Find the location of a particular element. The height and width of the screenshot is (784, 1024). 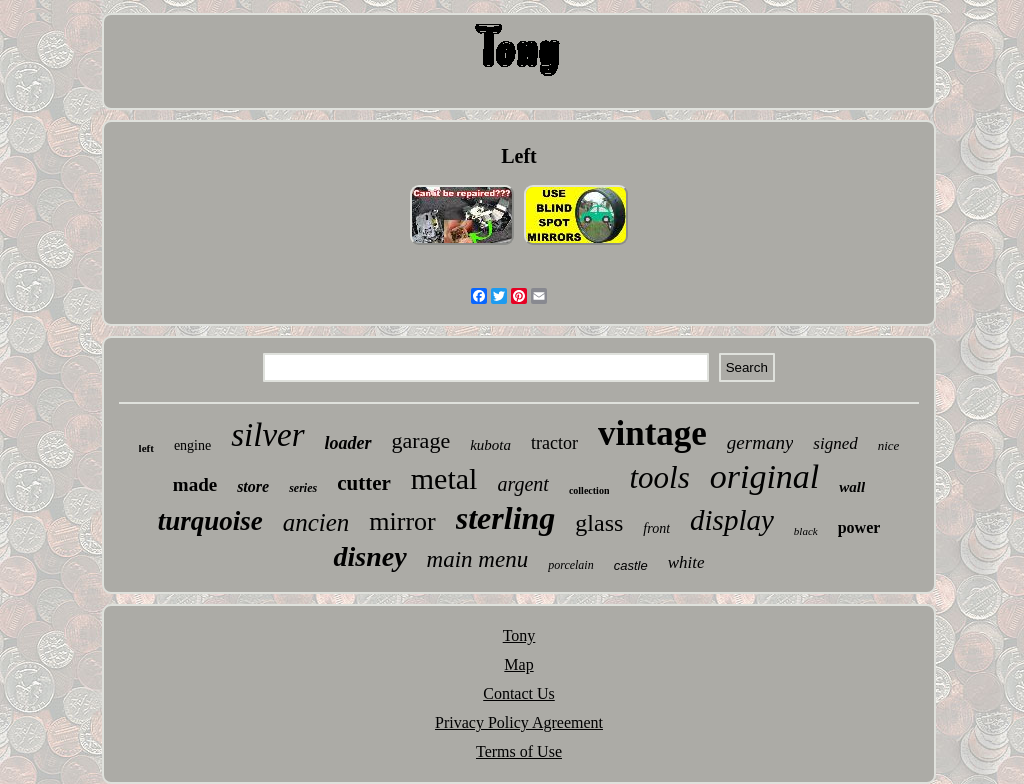

cutter is located at coordinates (364, 483).